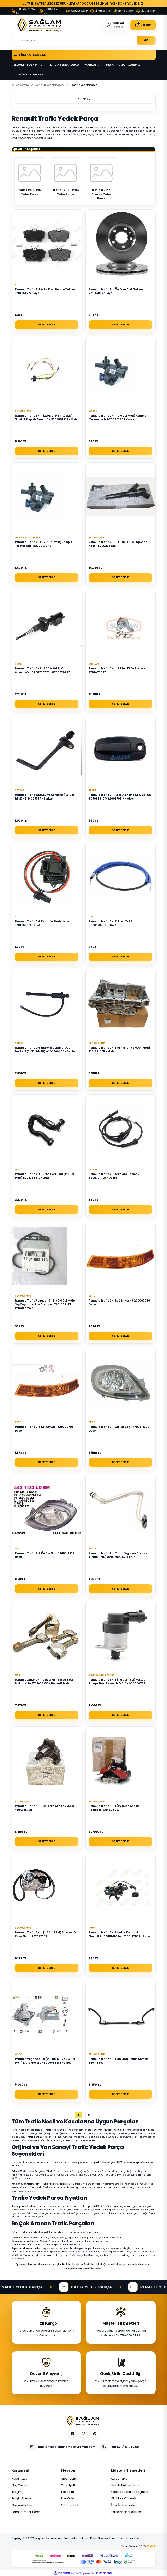  Describe the element at coordinates (19, 1043) in the screenshot. I see `Sachs` at that location.